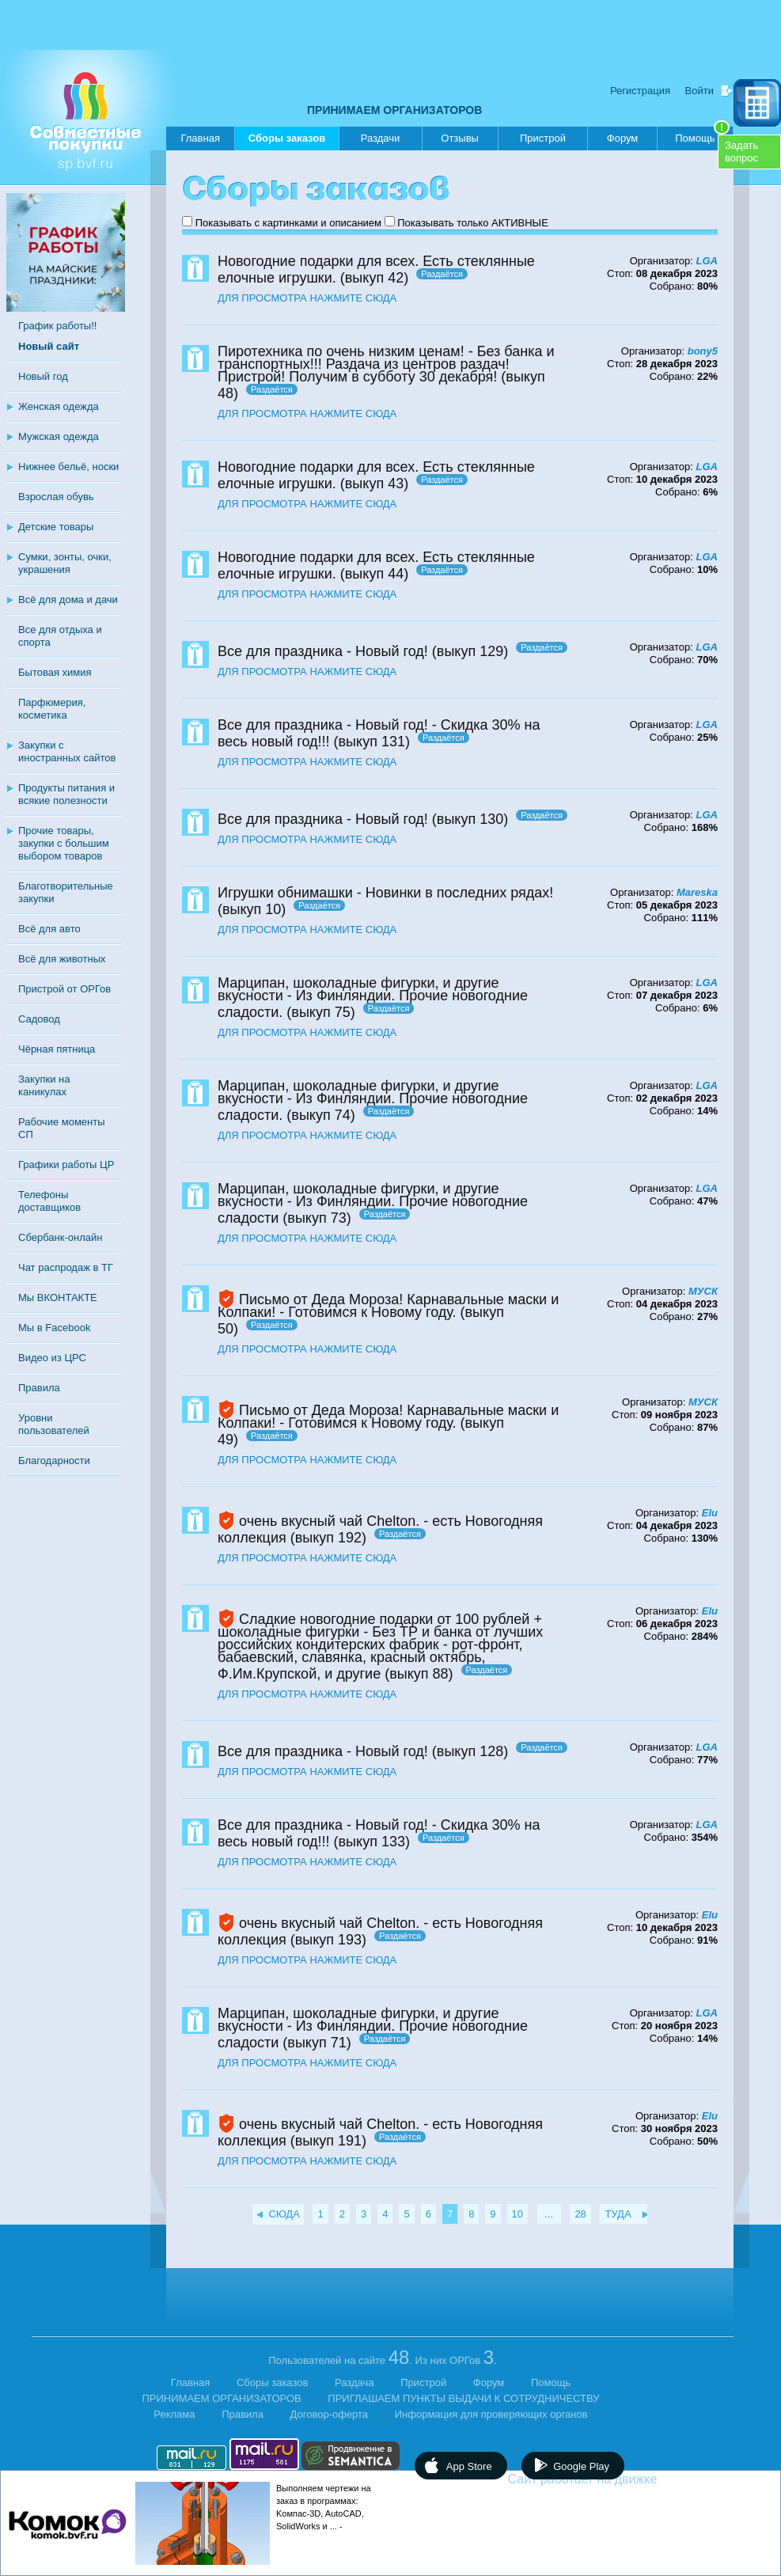 The image size is (781, 2576). I want to click on Марципан, шоколадные фигурки, и другие вкусности - Из Финляндии. Прочие новогодние сладости., so click(373, 997).